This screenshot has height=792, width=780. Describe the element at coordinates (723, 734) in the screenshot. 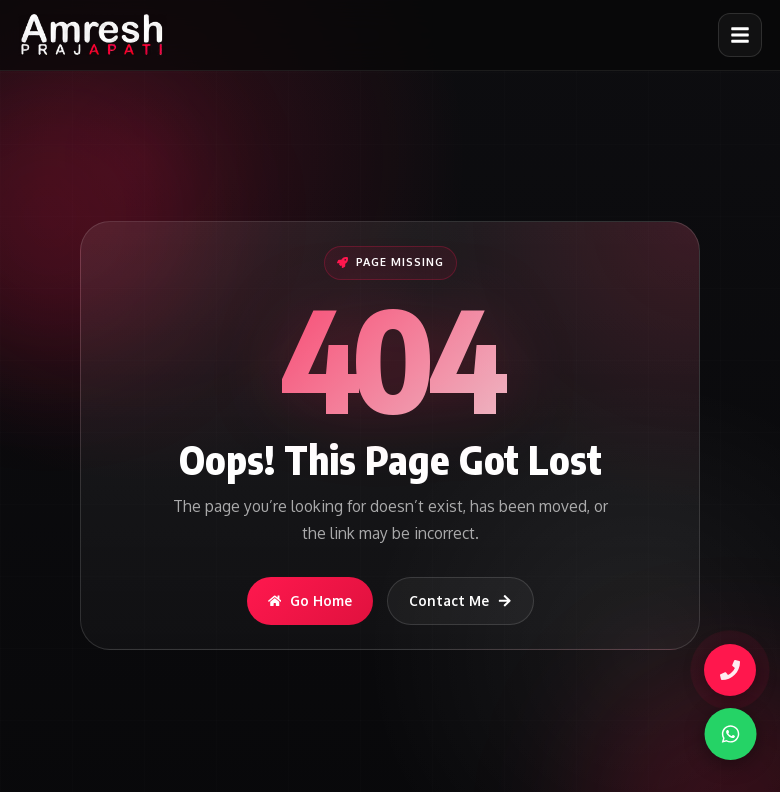

I see `[WhatsApp]` at that location.